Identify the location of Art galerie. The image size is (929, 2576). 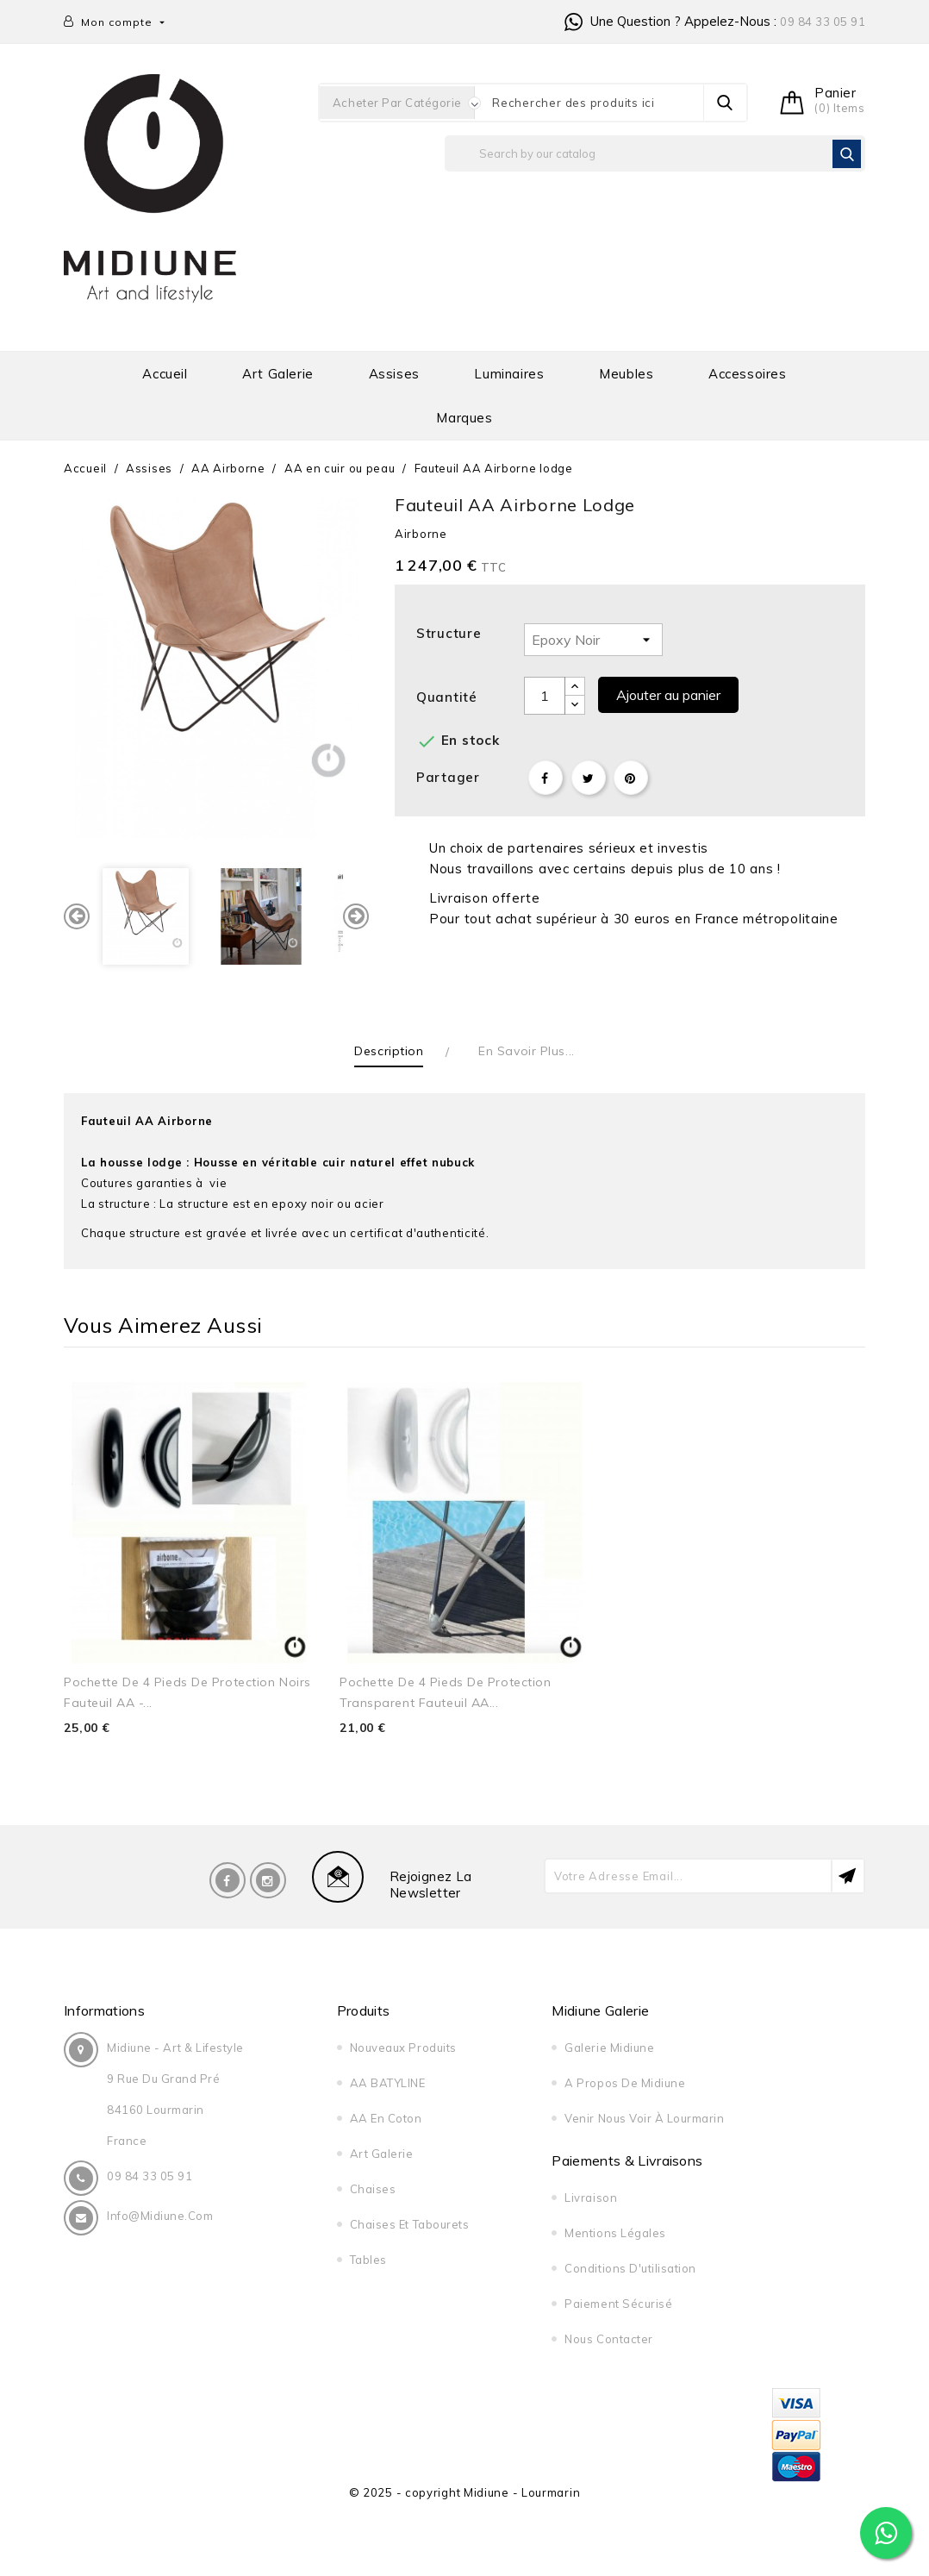
(278, 374).